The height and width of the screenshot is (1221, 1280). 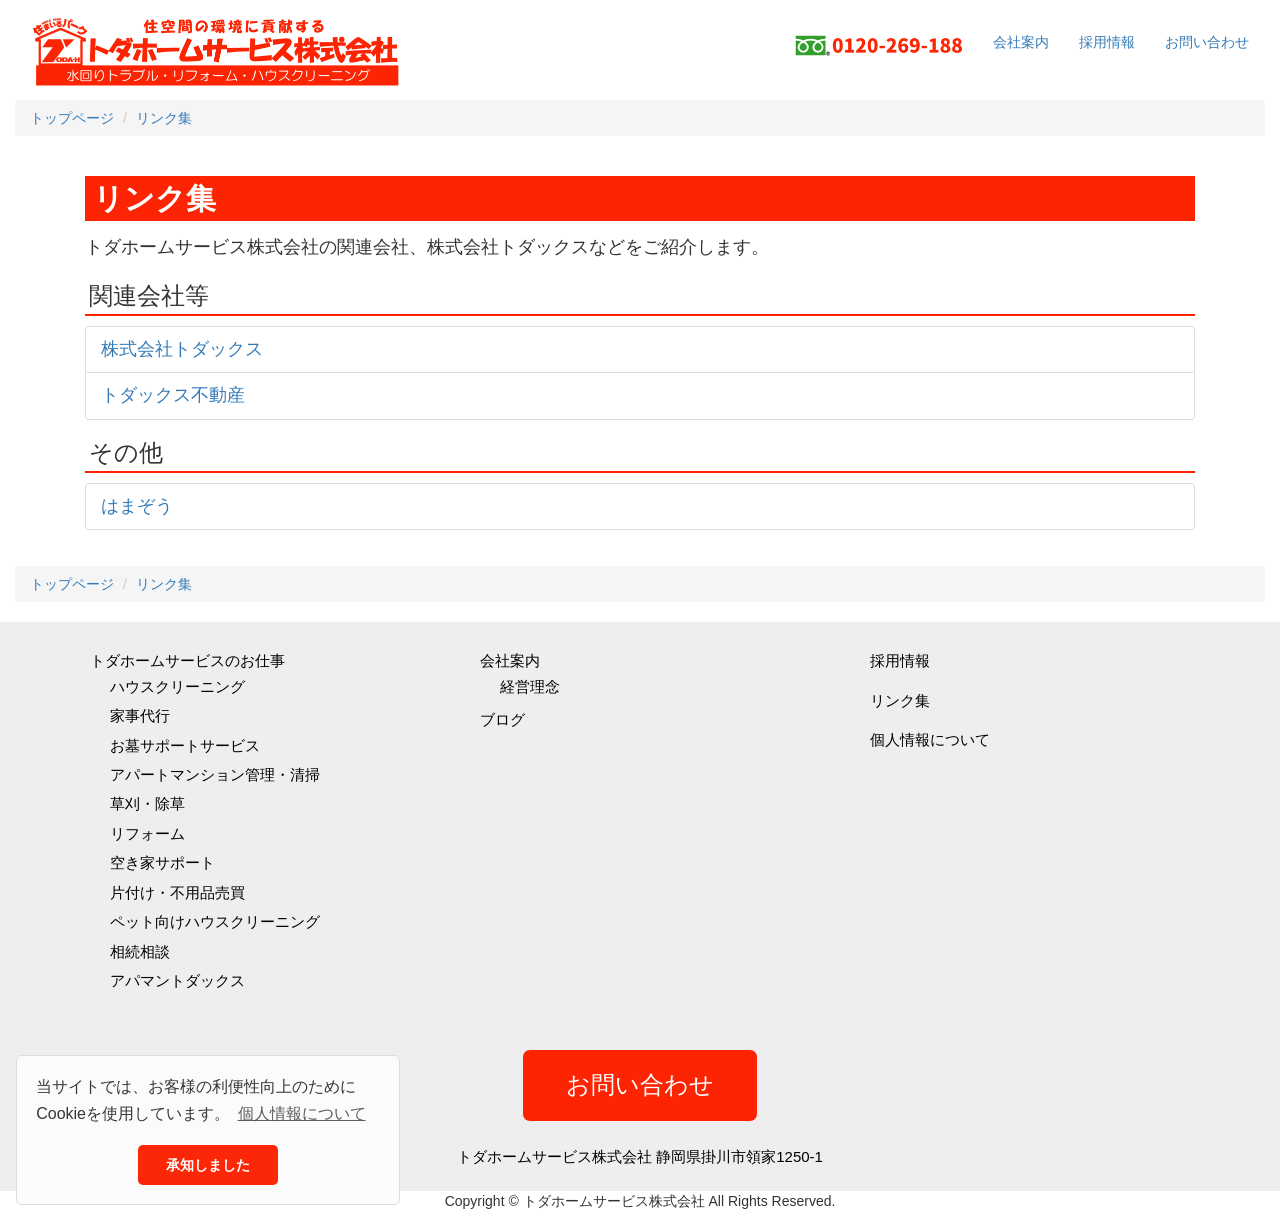 What do you see at coordinates (215, 921) in the screenshot?
I see `ペット向けハウスクリーニング` at bounding box center [215, 921].